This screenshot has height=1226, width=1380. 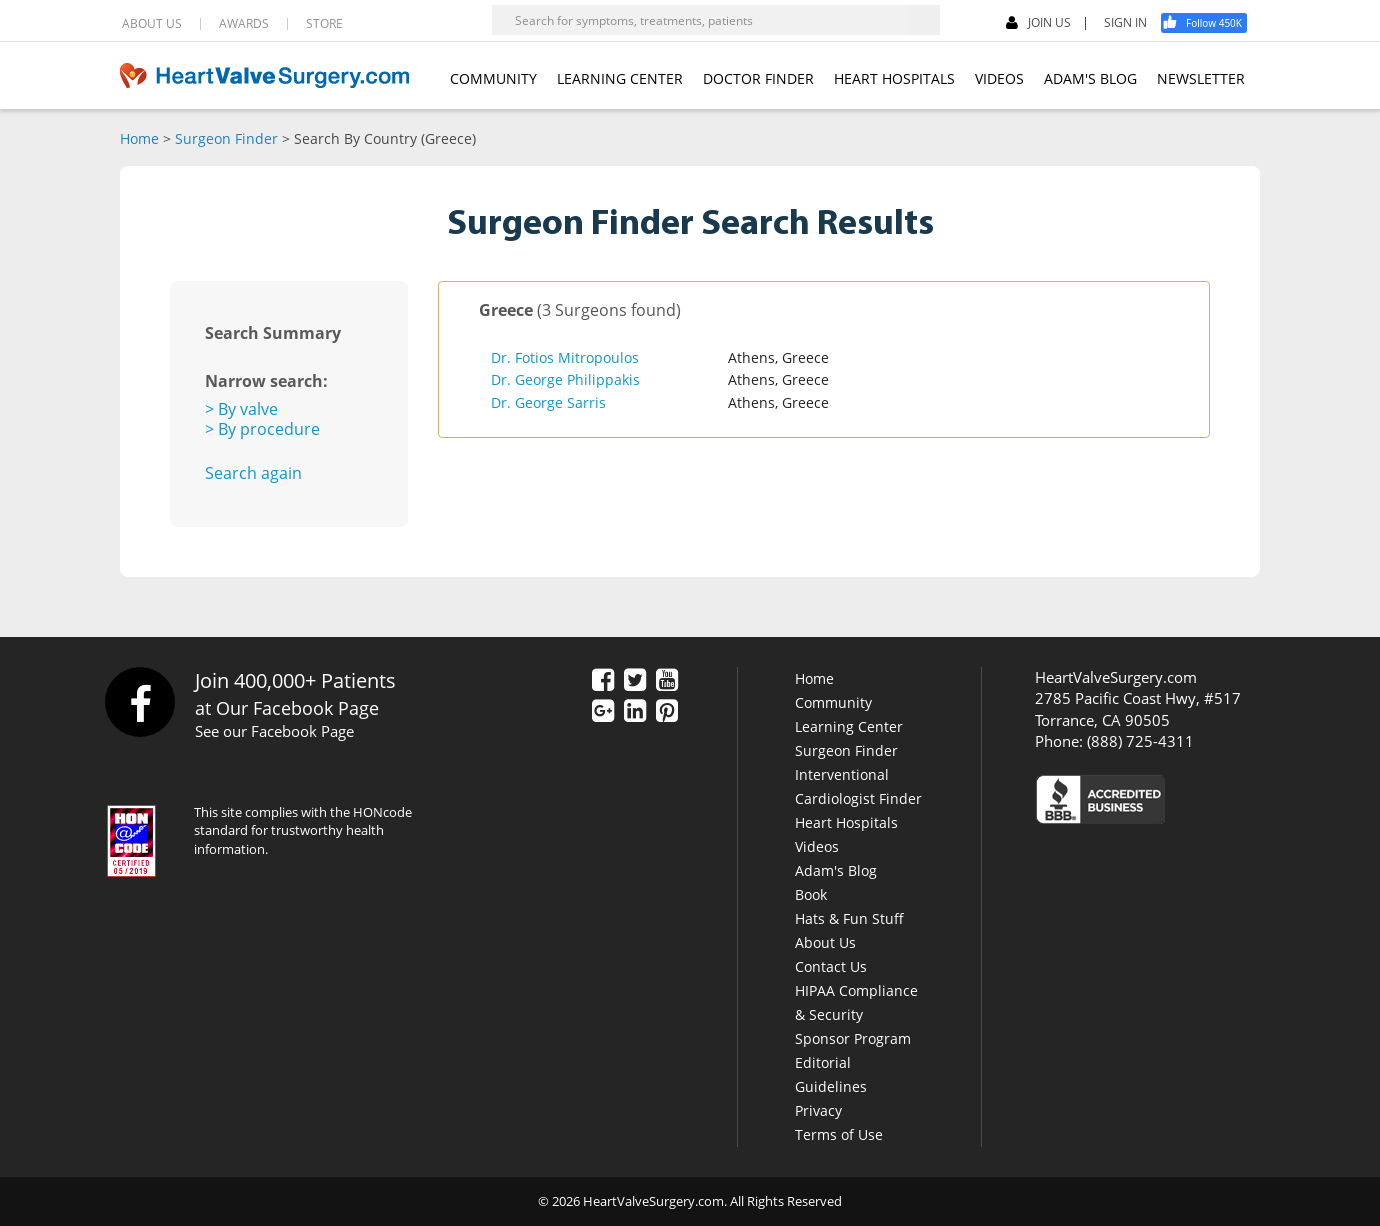 I want to click on Privacy, so click(x=818, y=1110).